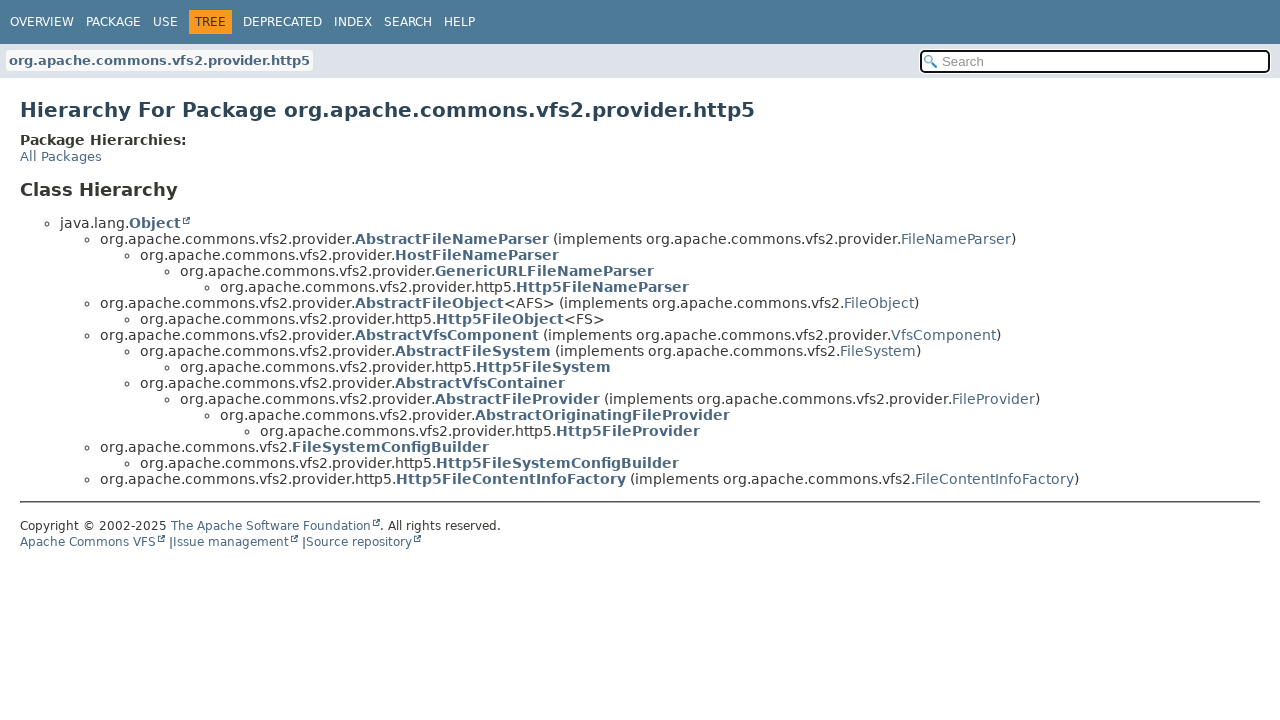 The image size is (1280, 720). I want to click on AbstractFileSystem, so click(473, 351).